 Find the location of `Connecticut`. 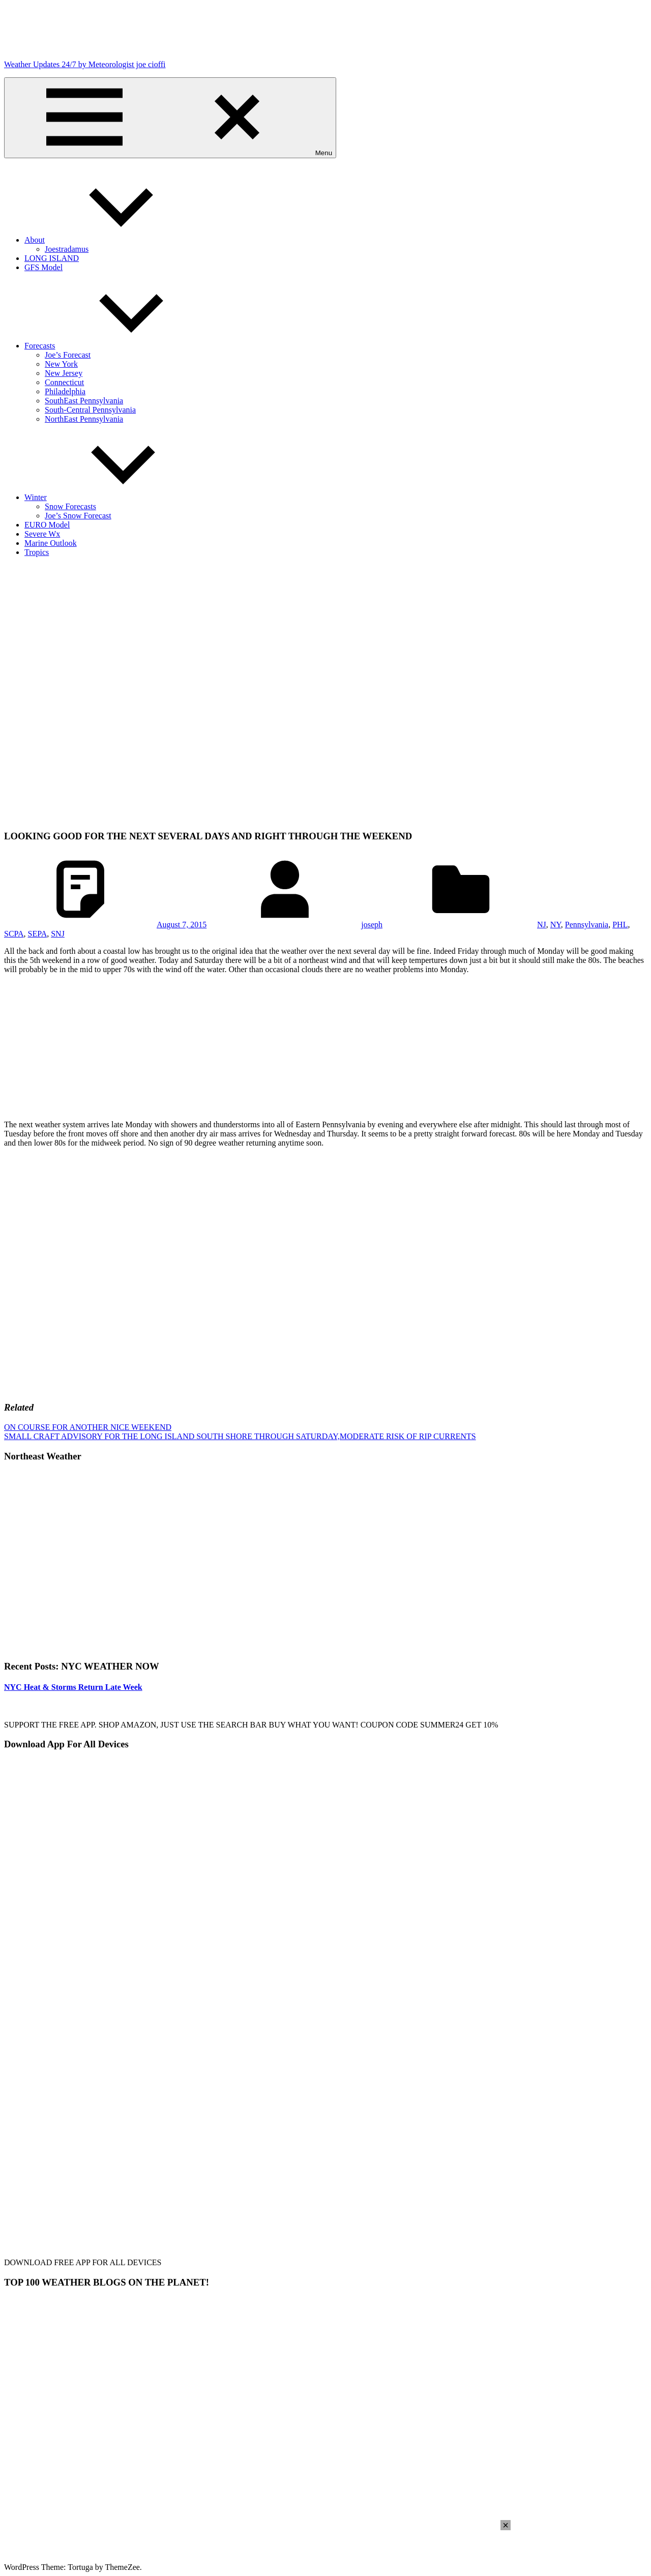

Connecticut is located at coordinates (64, 382).